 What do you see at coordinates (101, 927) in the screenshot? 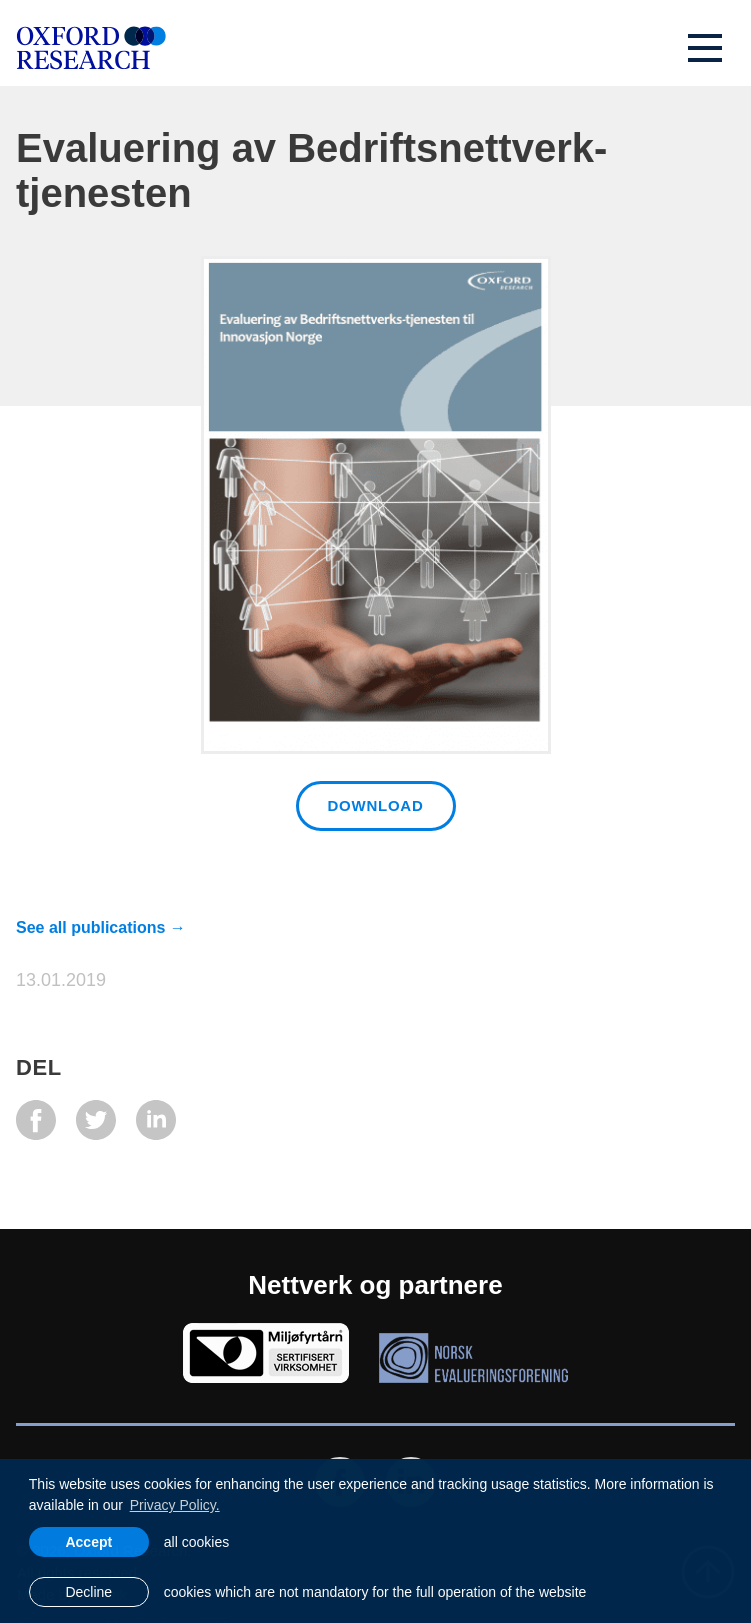
I see `See all publications →` at bounding box center [101, 927].